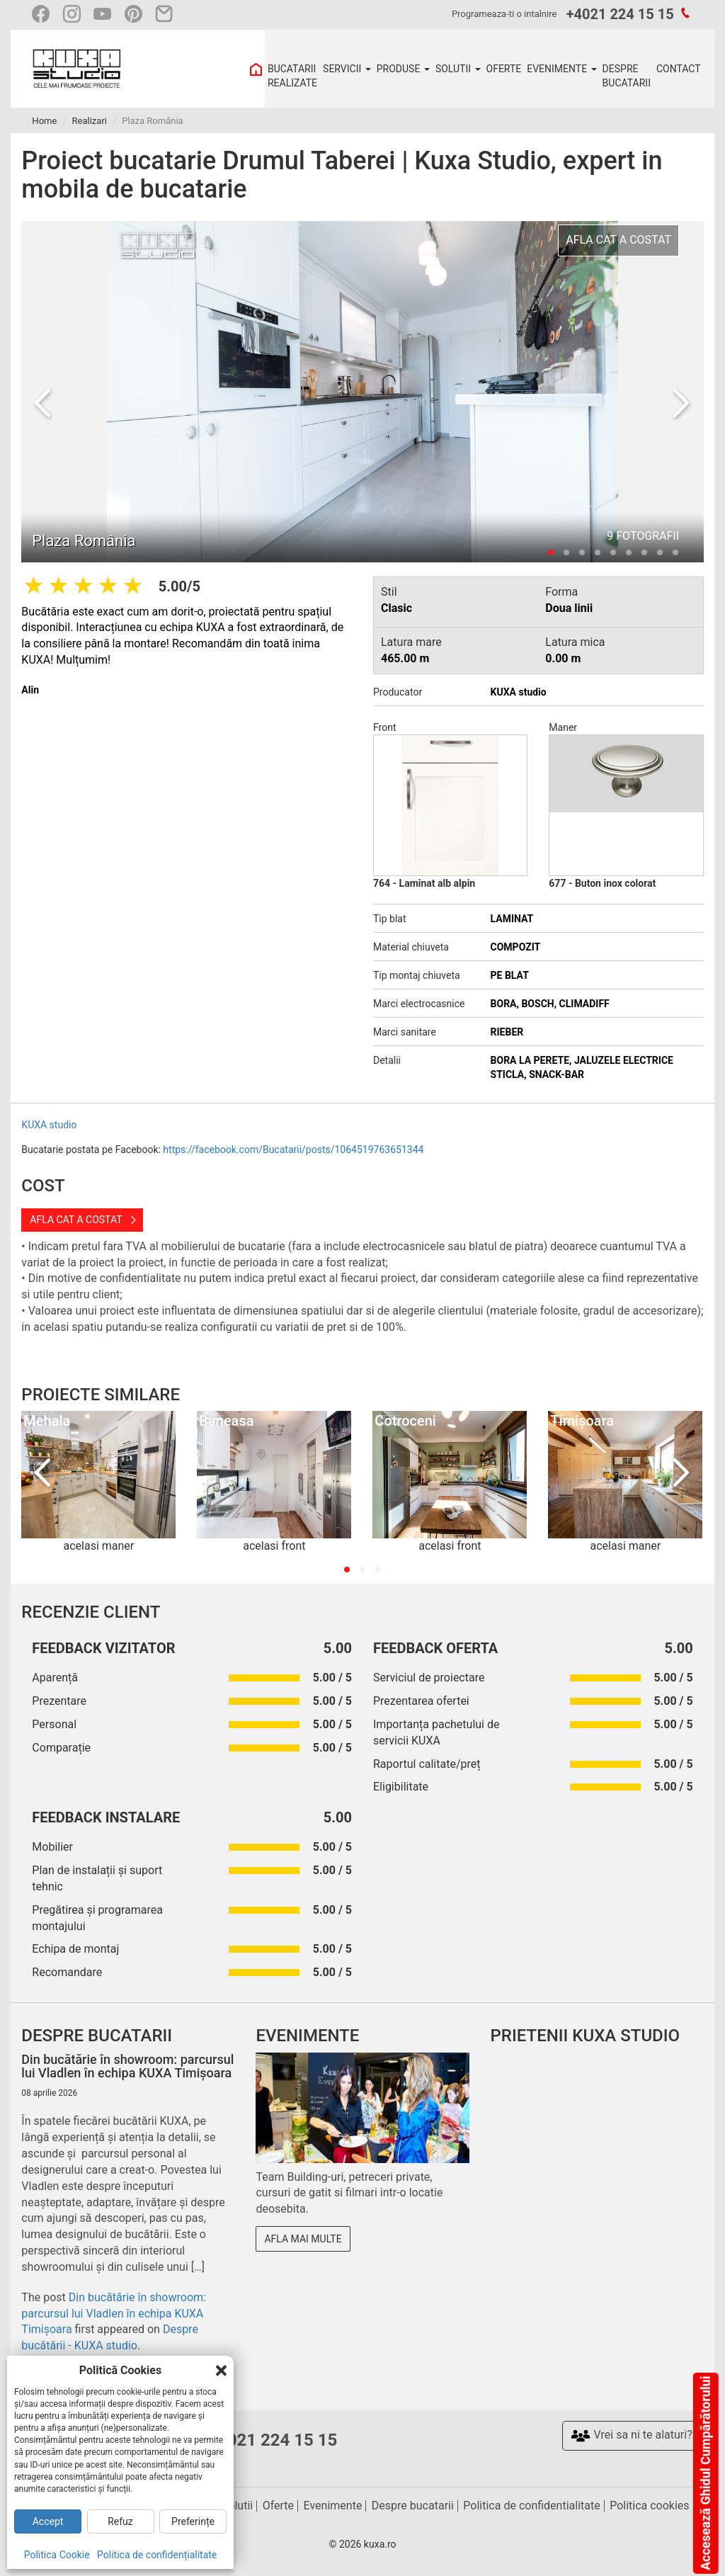 Image resolution: width=725 pixels, height=2576 pixels. I want to click on https://facebook.com/Bucatarii/posts/1064519763651344, so click(293, 1149).